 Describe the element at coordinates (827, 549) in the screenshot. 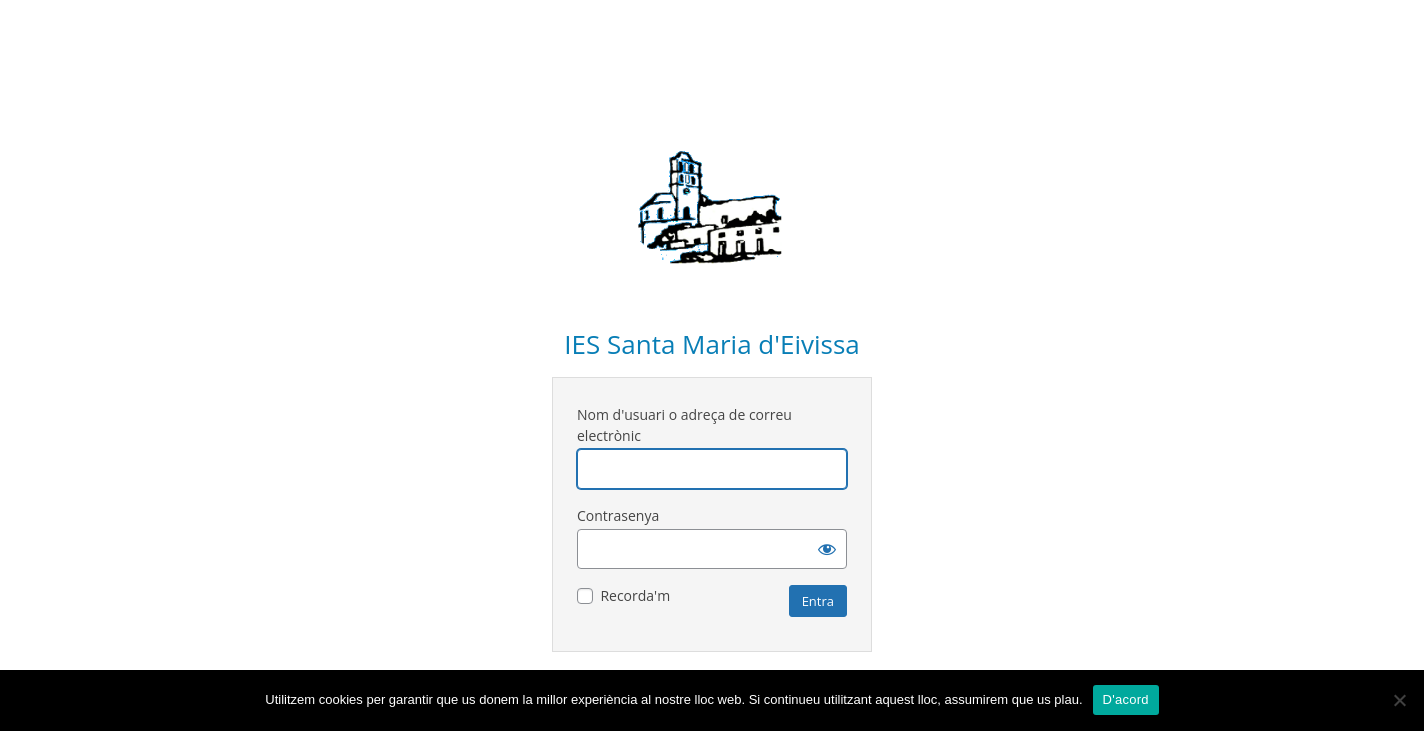

I see `[Mostra la contrasenya]` at that location.